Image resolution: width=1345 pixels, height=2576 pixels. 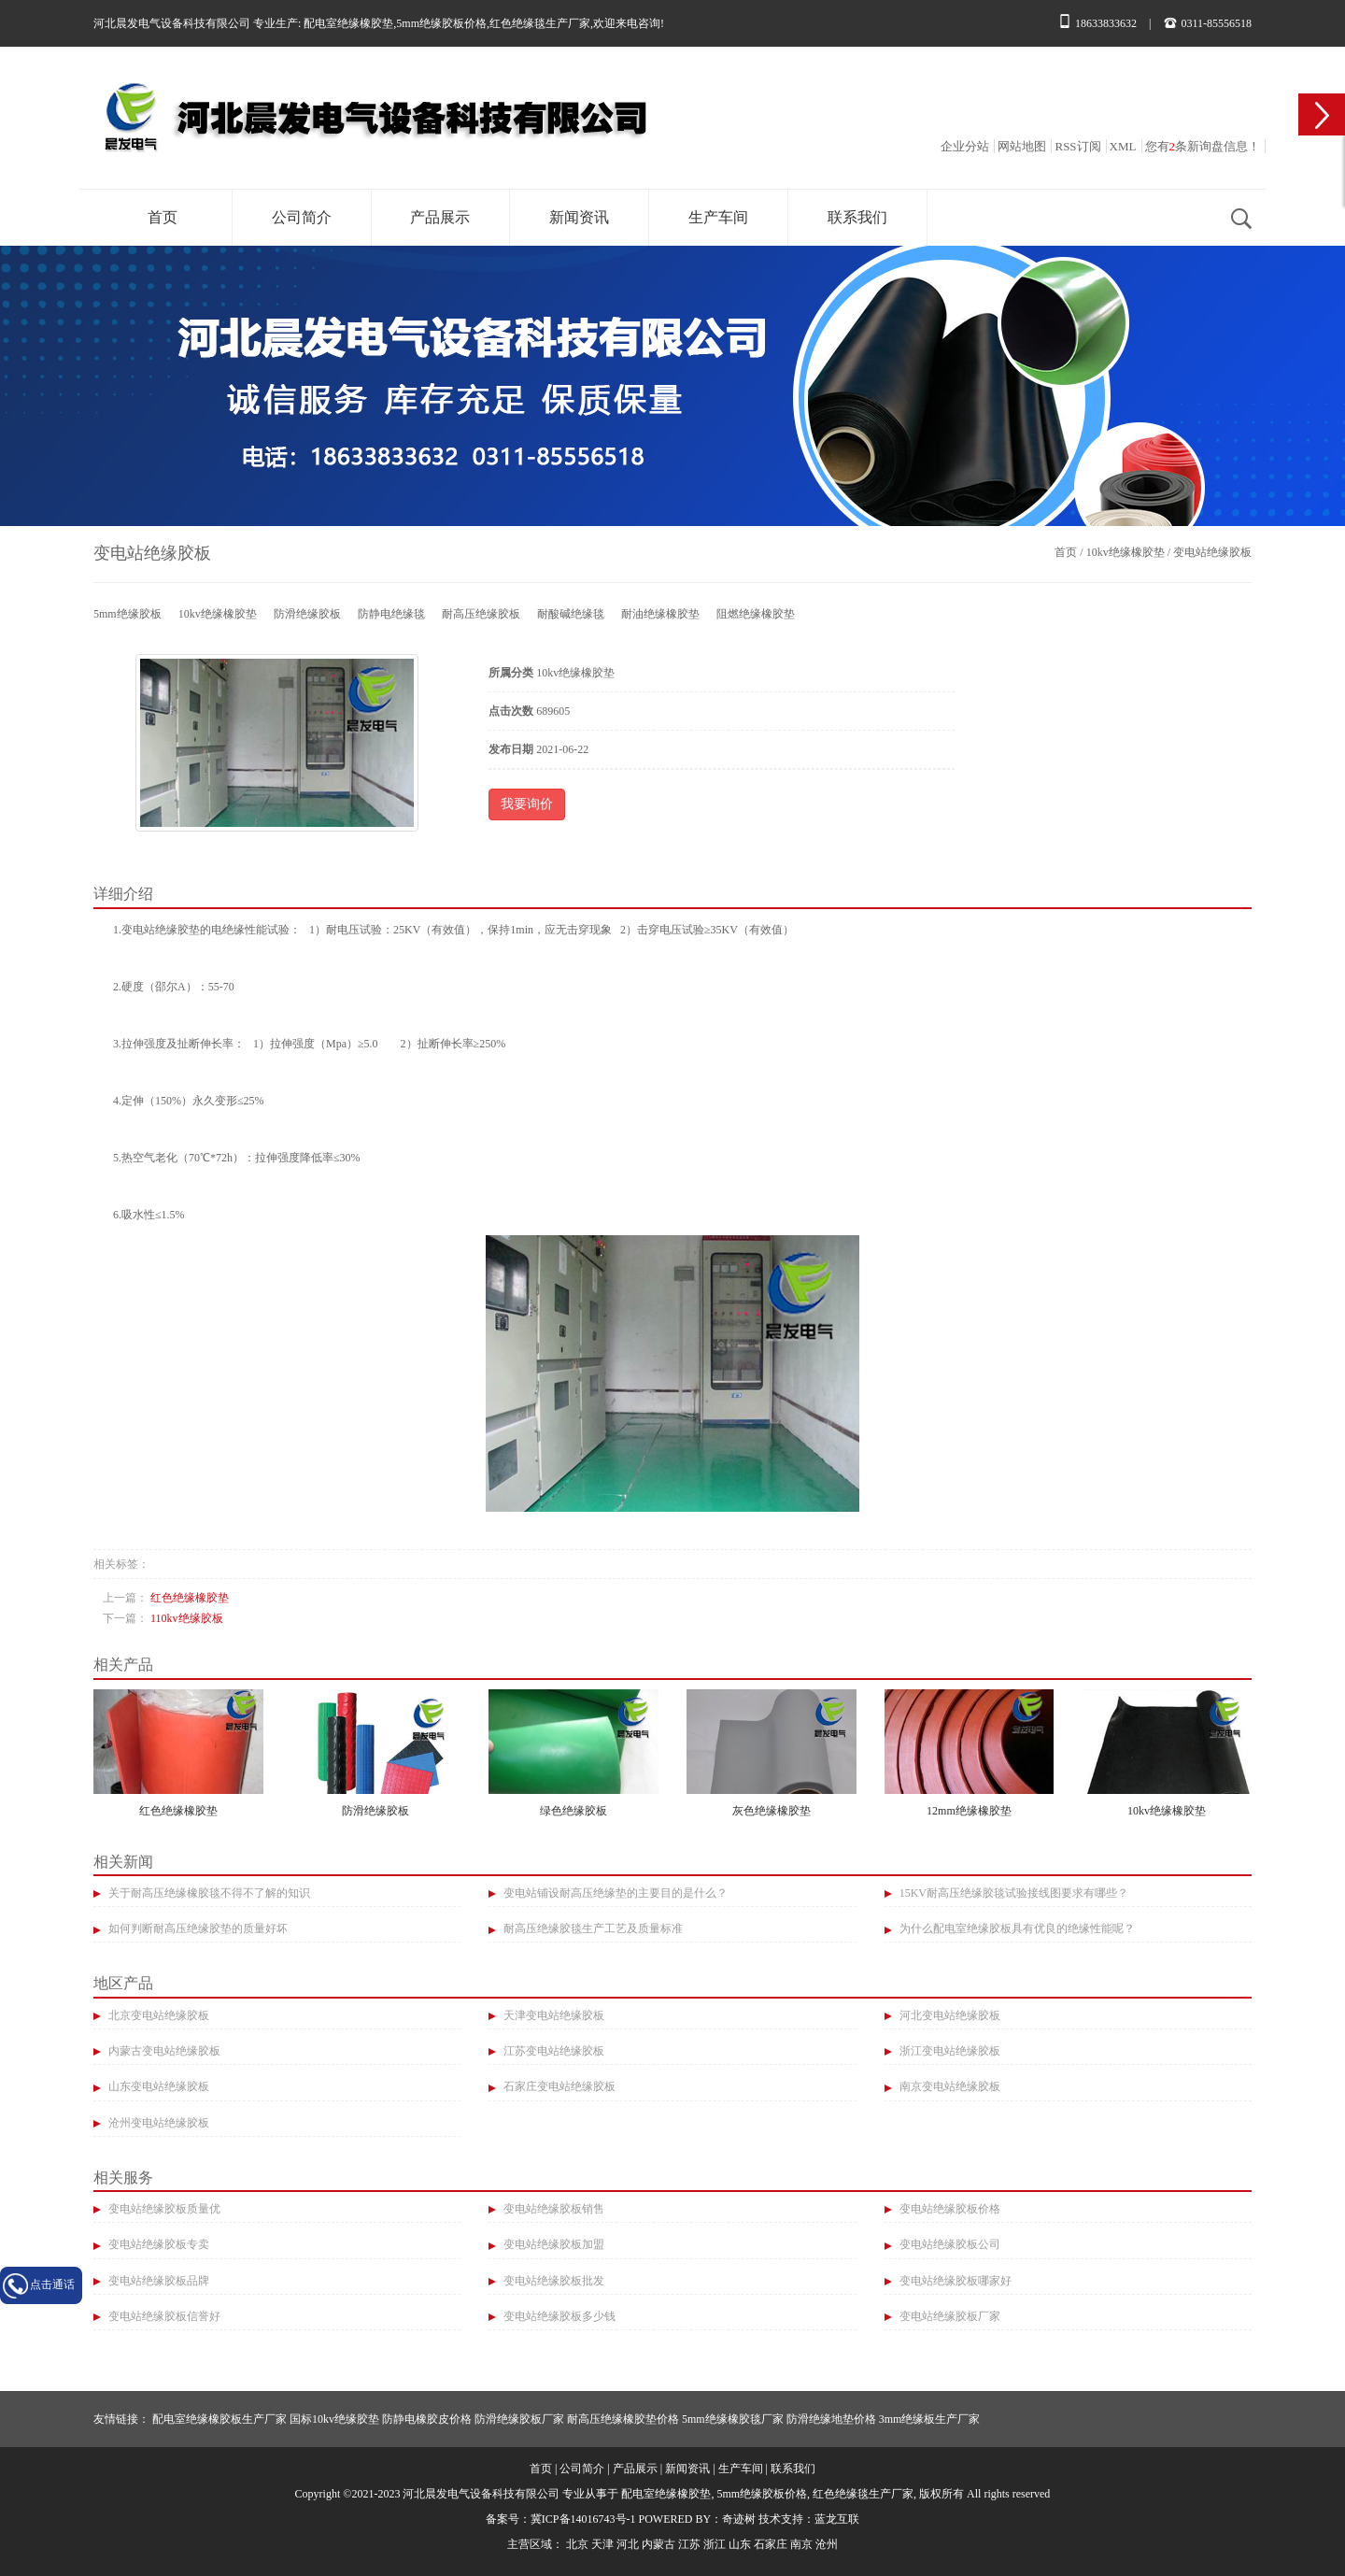 What do you see at coordinates (52, 2284) in the screenshot?
I see `点击通话` at bounding box center [52, 2284].